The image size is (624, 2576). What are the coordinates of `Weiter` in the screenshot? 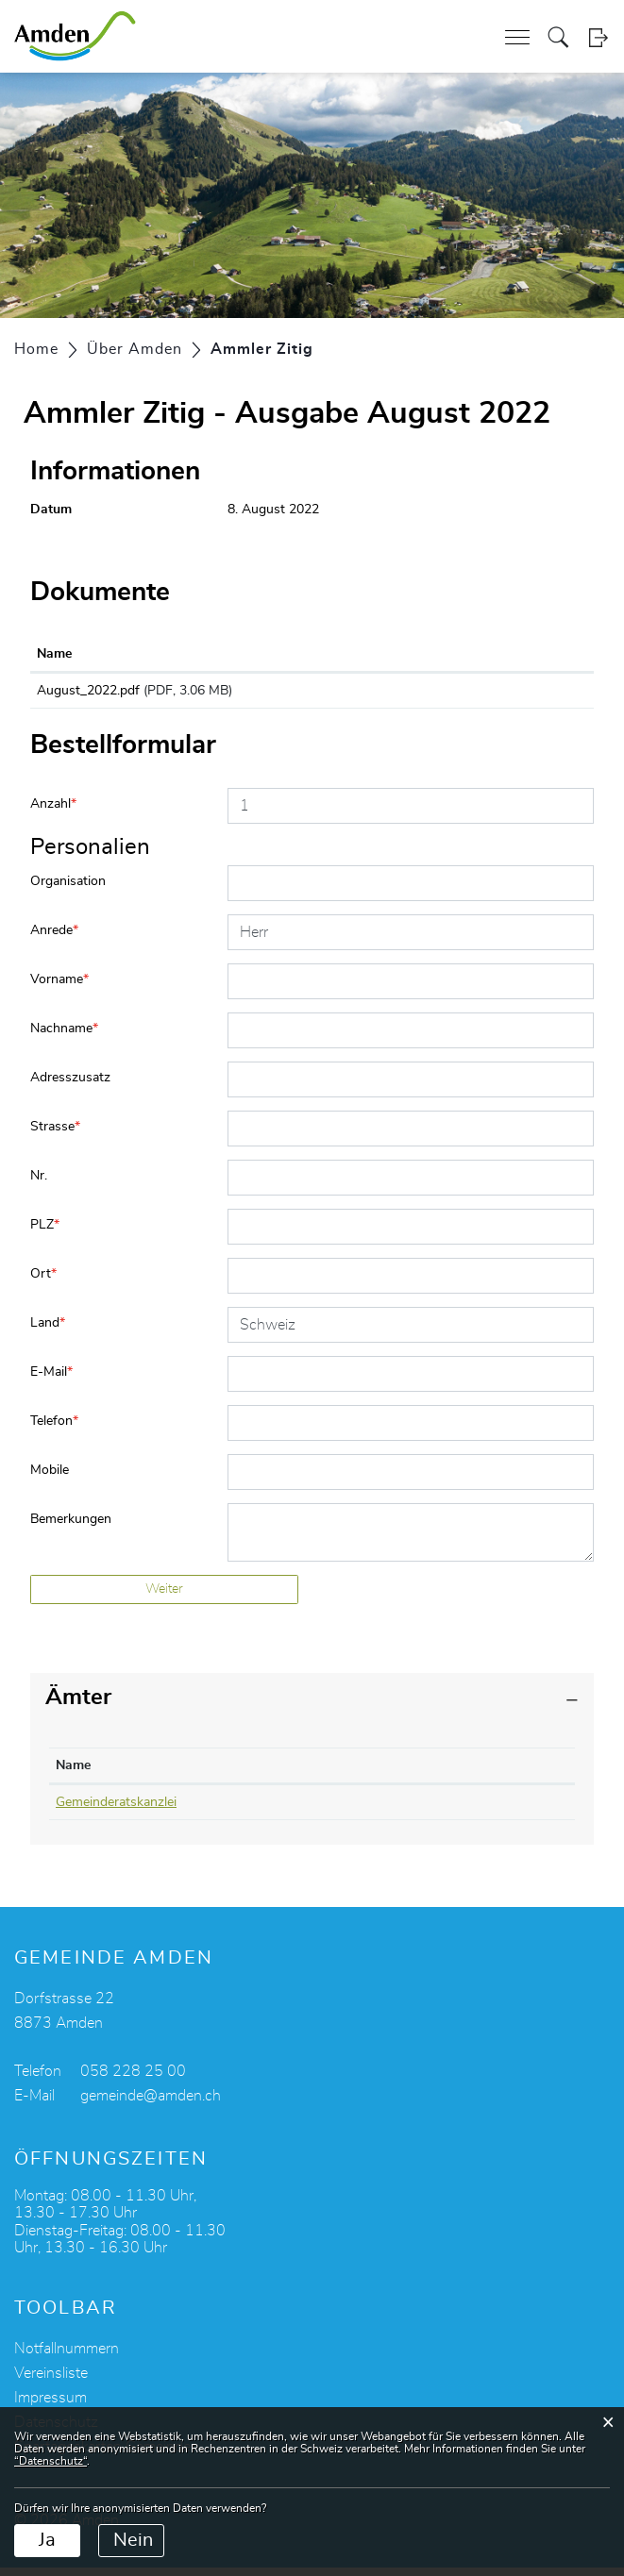 It's located at (164, 1597).